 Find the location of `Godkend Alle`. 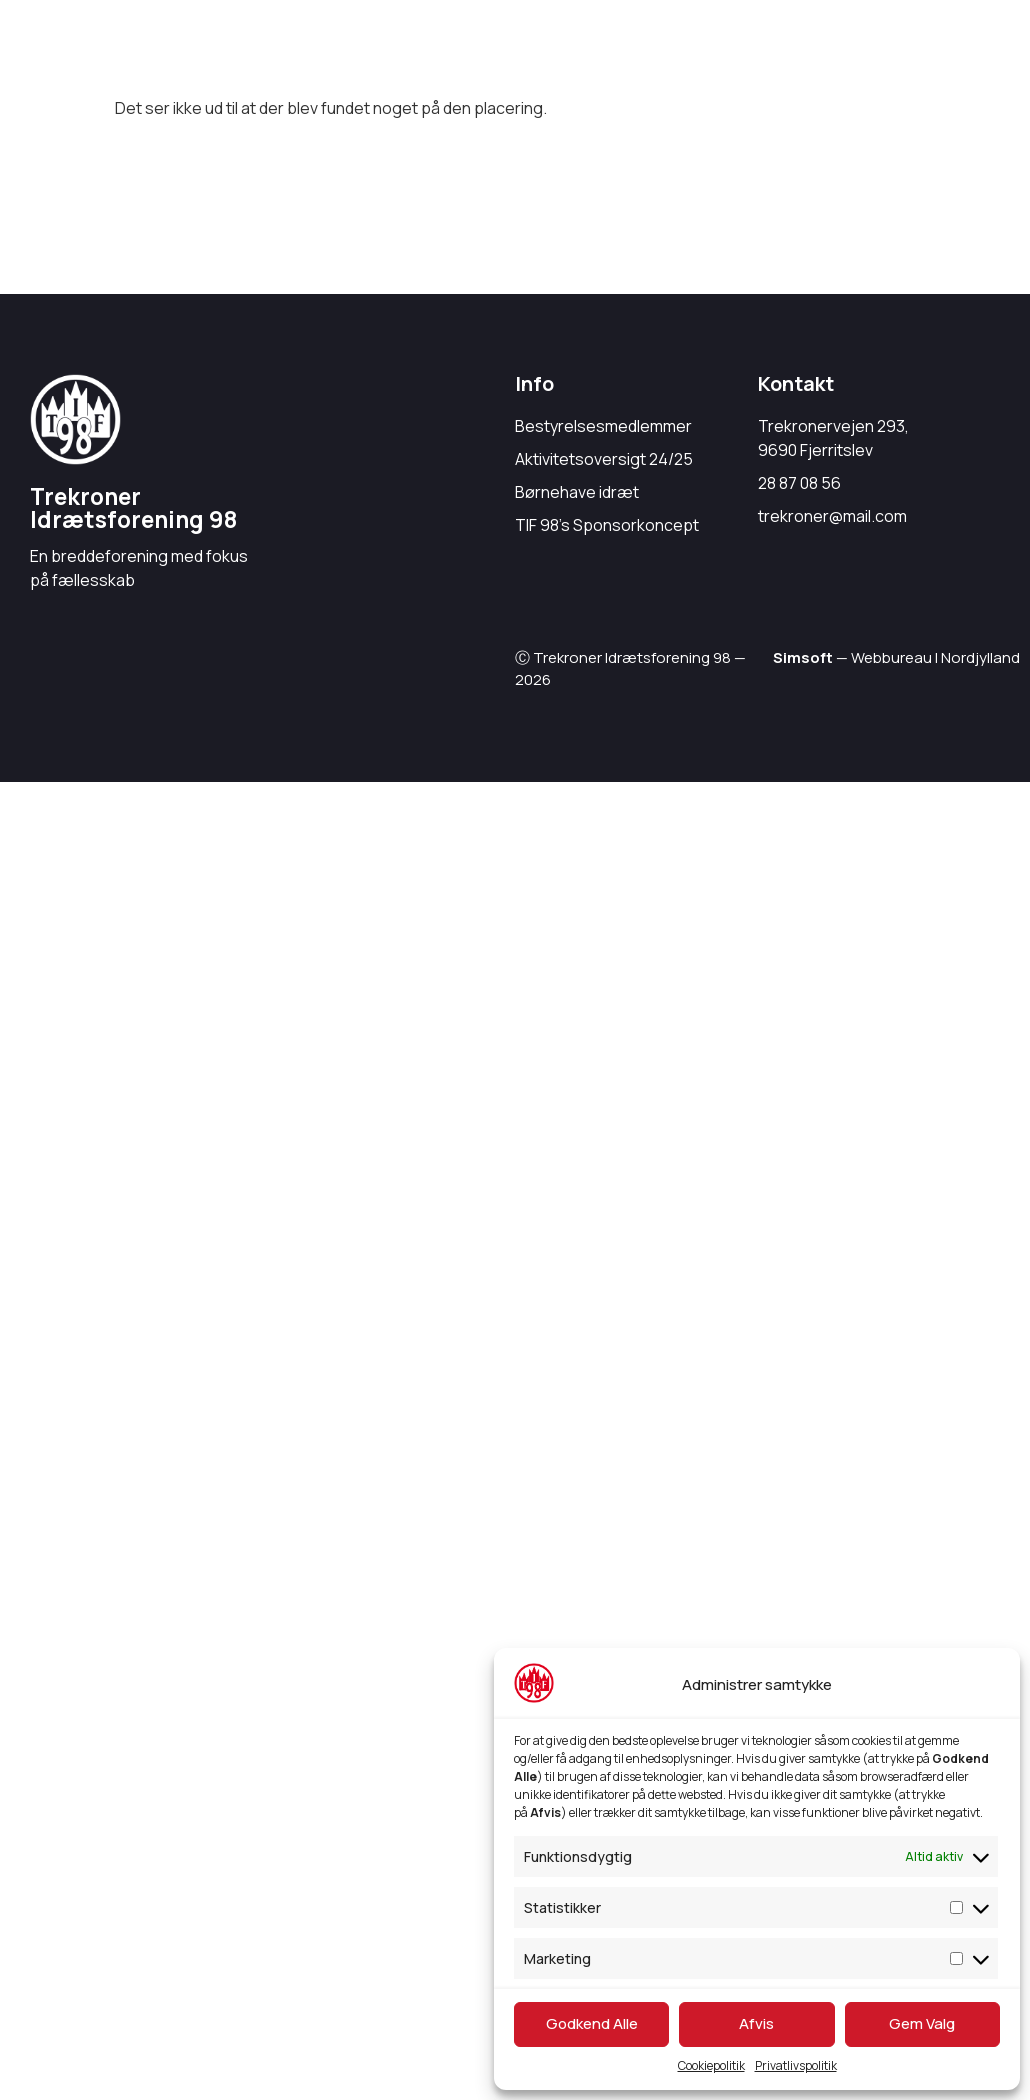

Godkend Alle is located at coordinates (592, 2023).